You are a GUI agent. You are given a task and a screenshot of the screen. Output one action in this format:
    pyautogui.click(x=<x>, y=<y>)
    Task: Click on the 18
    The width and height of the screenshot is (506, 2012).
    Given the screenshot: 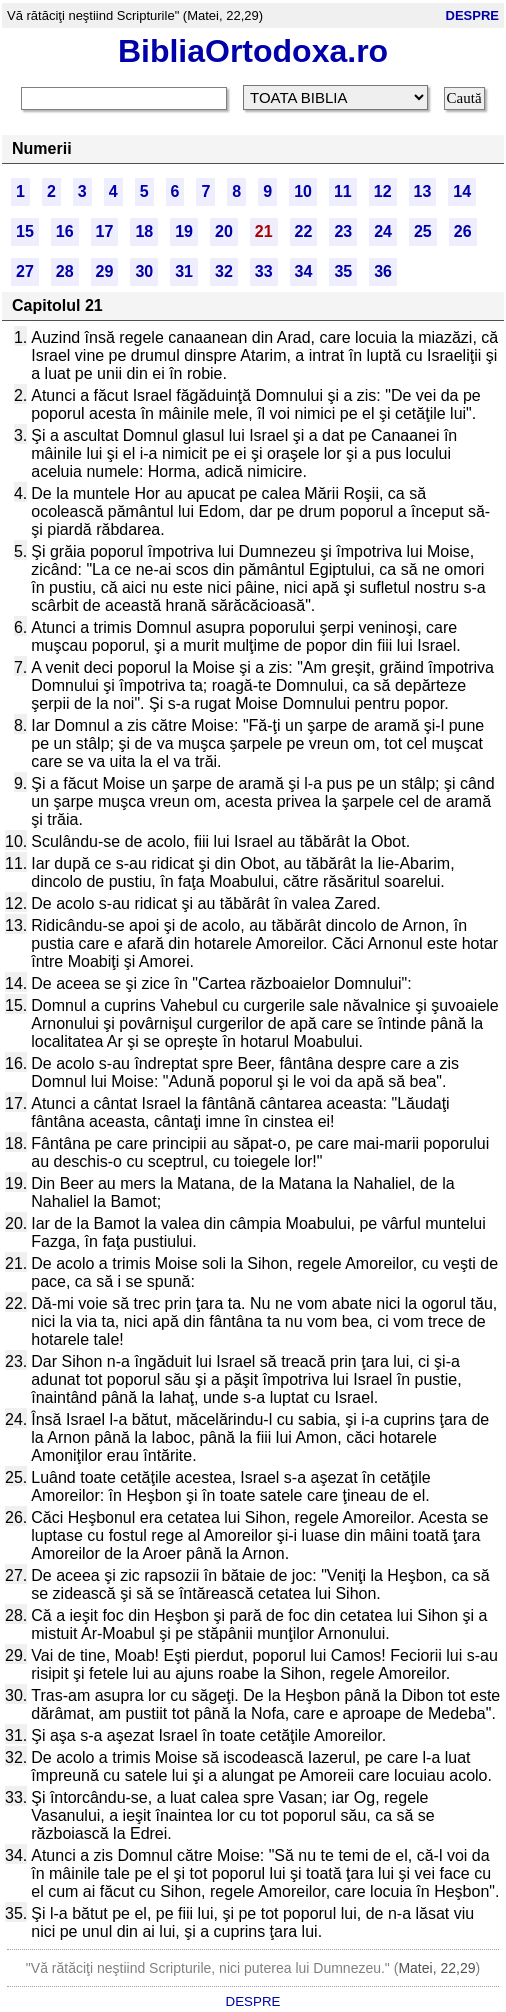 What is the action you would take?
    pyautogui.click(x=144, y=231)
    